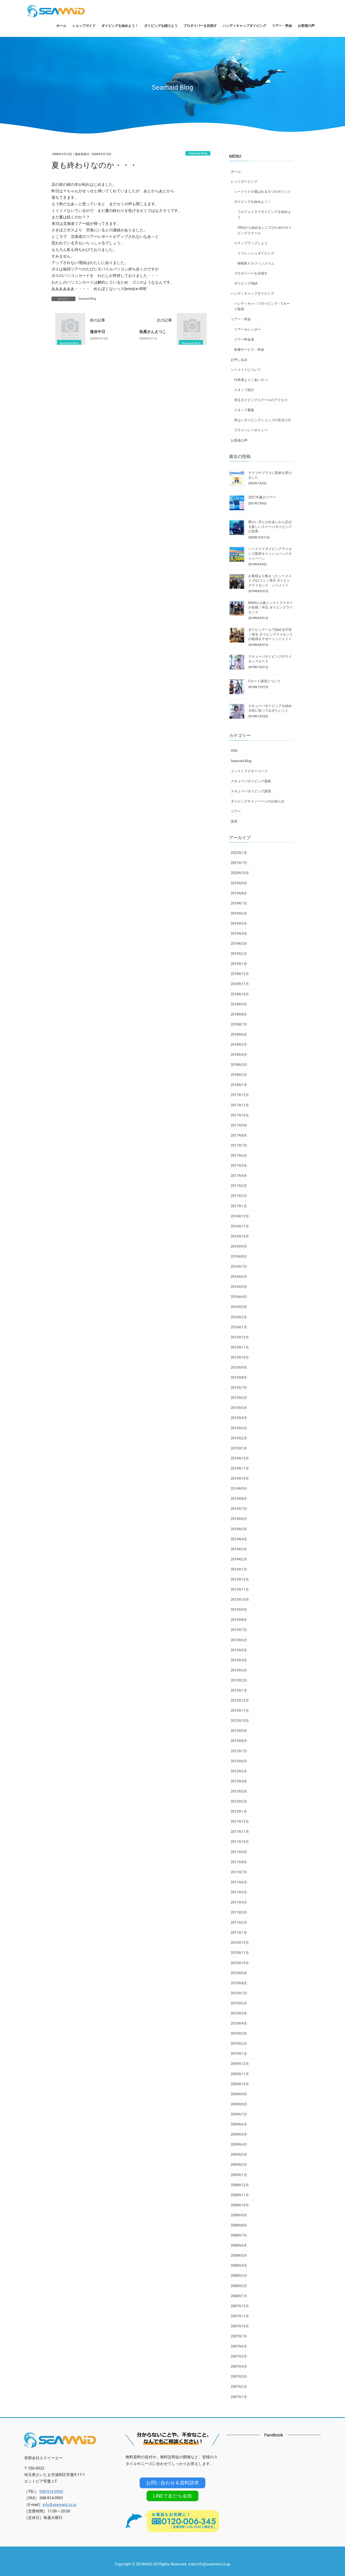 This screenshot has width=345, height=2576. Describe the element at coordinates (239, 863) in the screenshot. I see `2021年7月` at that location.